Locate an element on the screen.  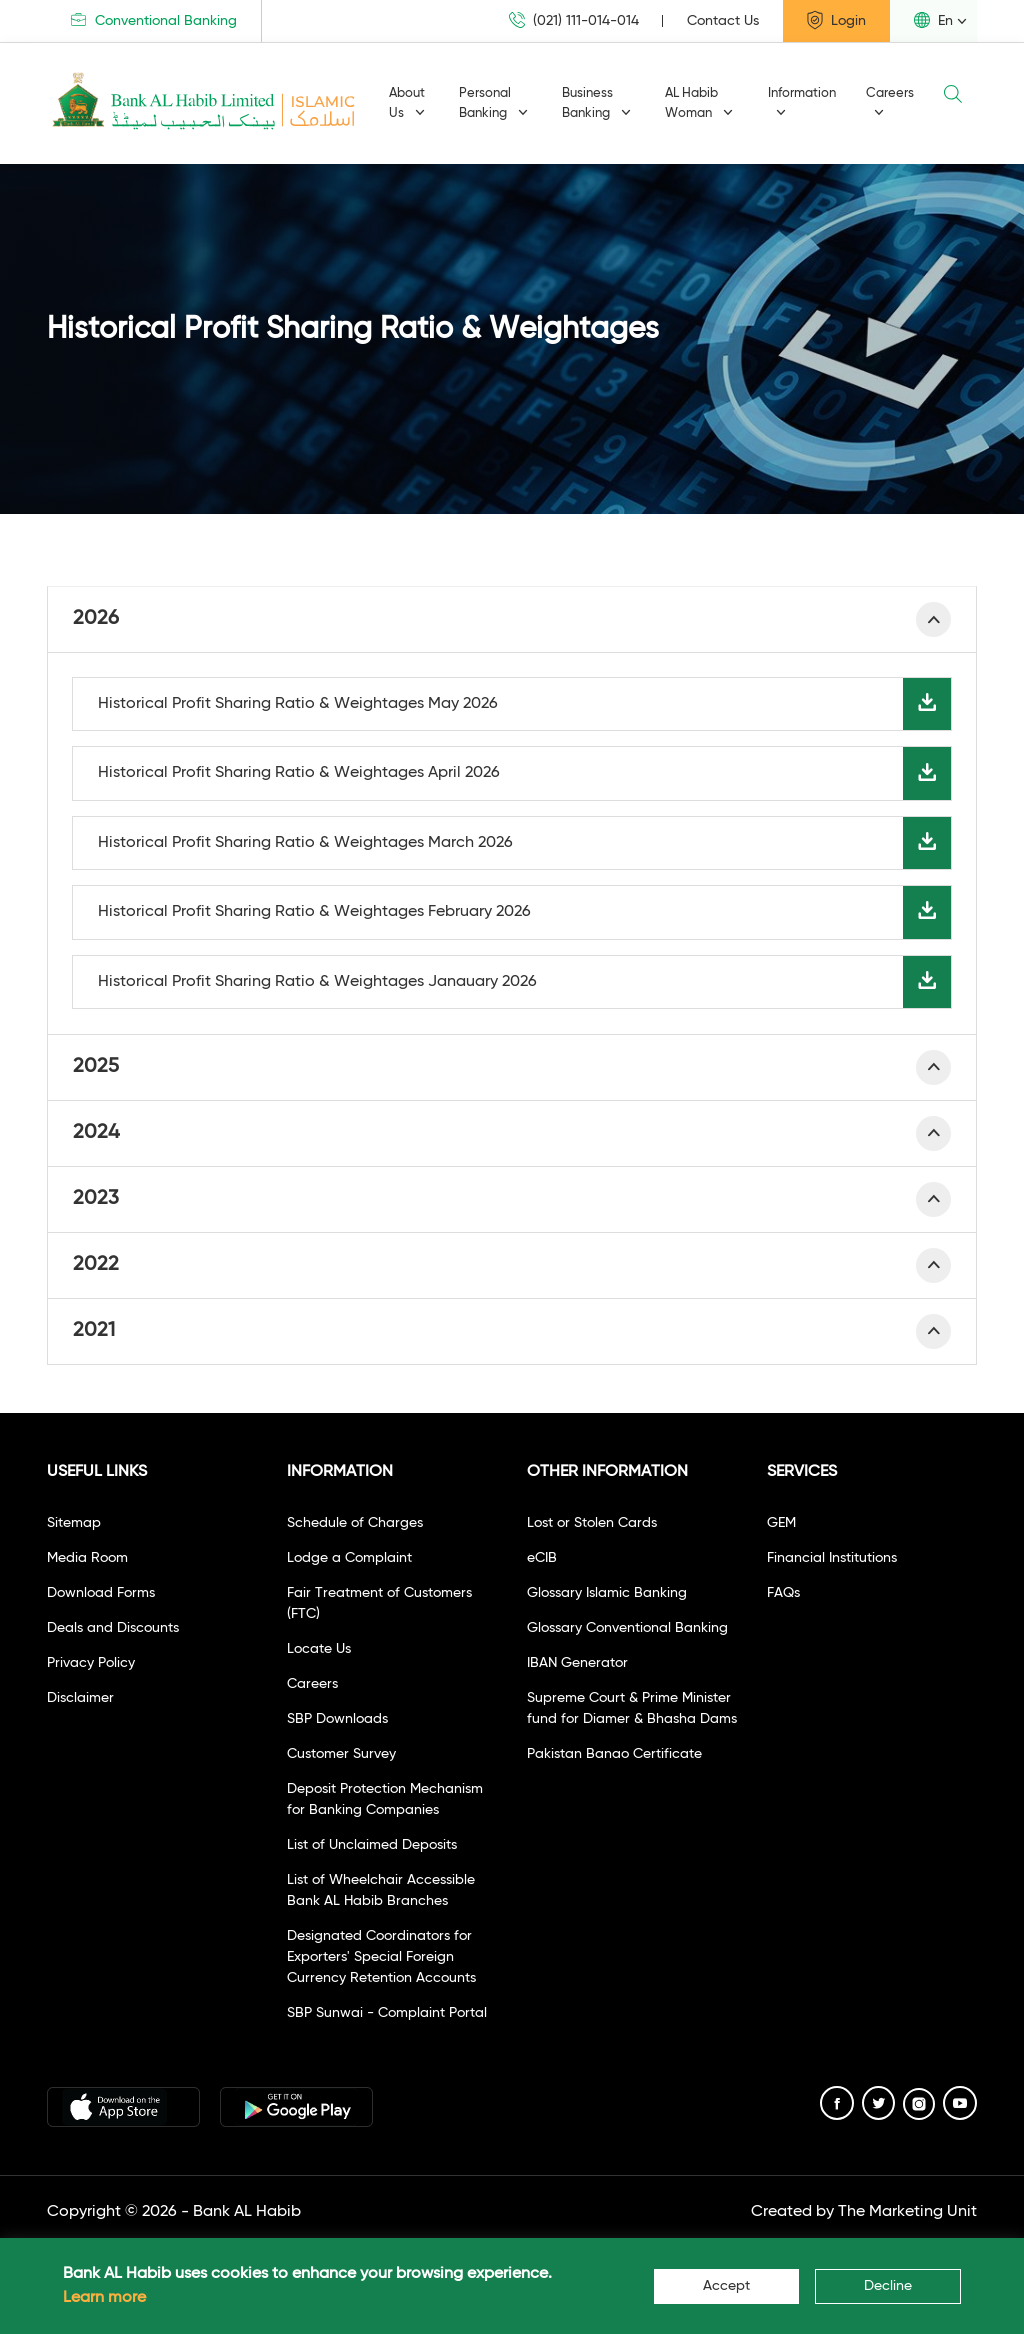
IBAN Generator is located at coordinates (577, 1663).